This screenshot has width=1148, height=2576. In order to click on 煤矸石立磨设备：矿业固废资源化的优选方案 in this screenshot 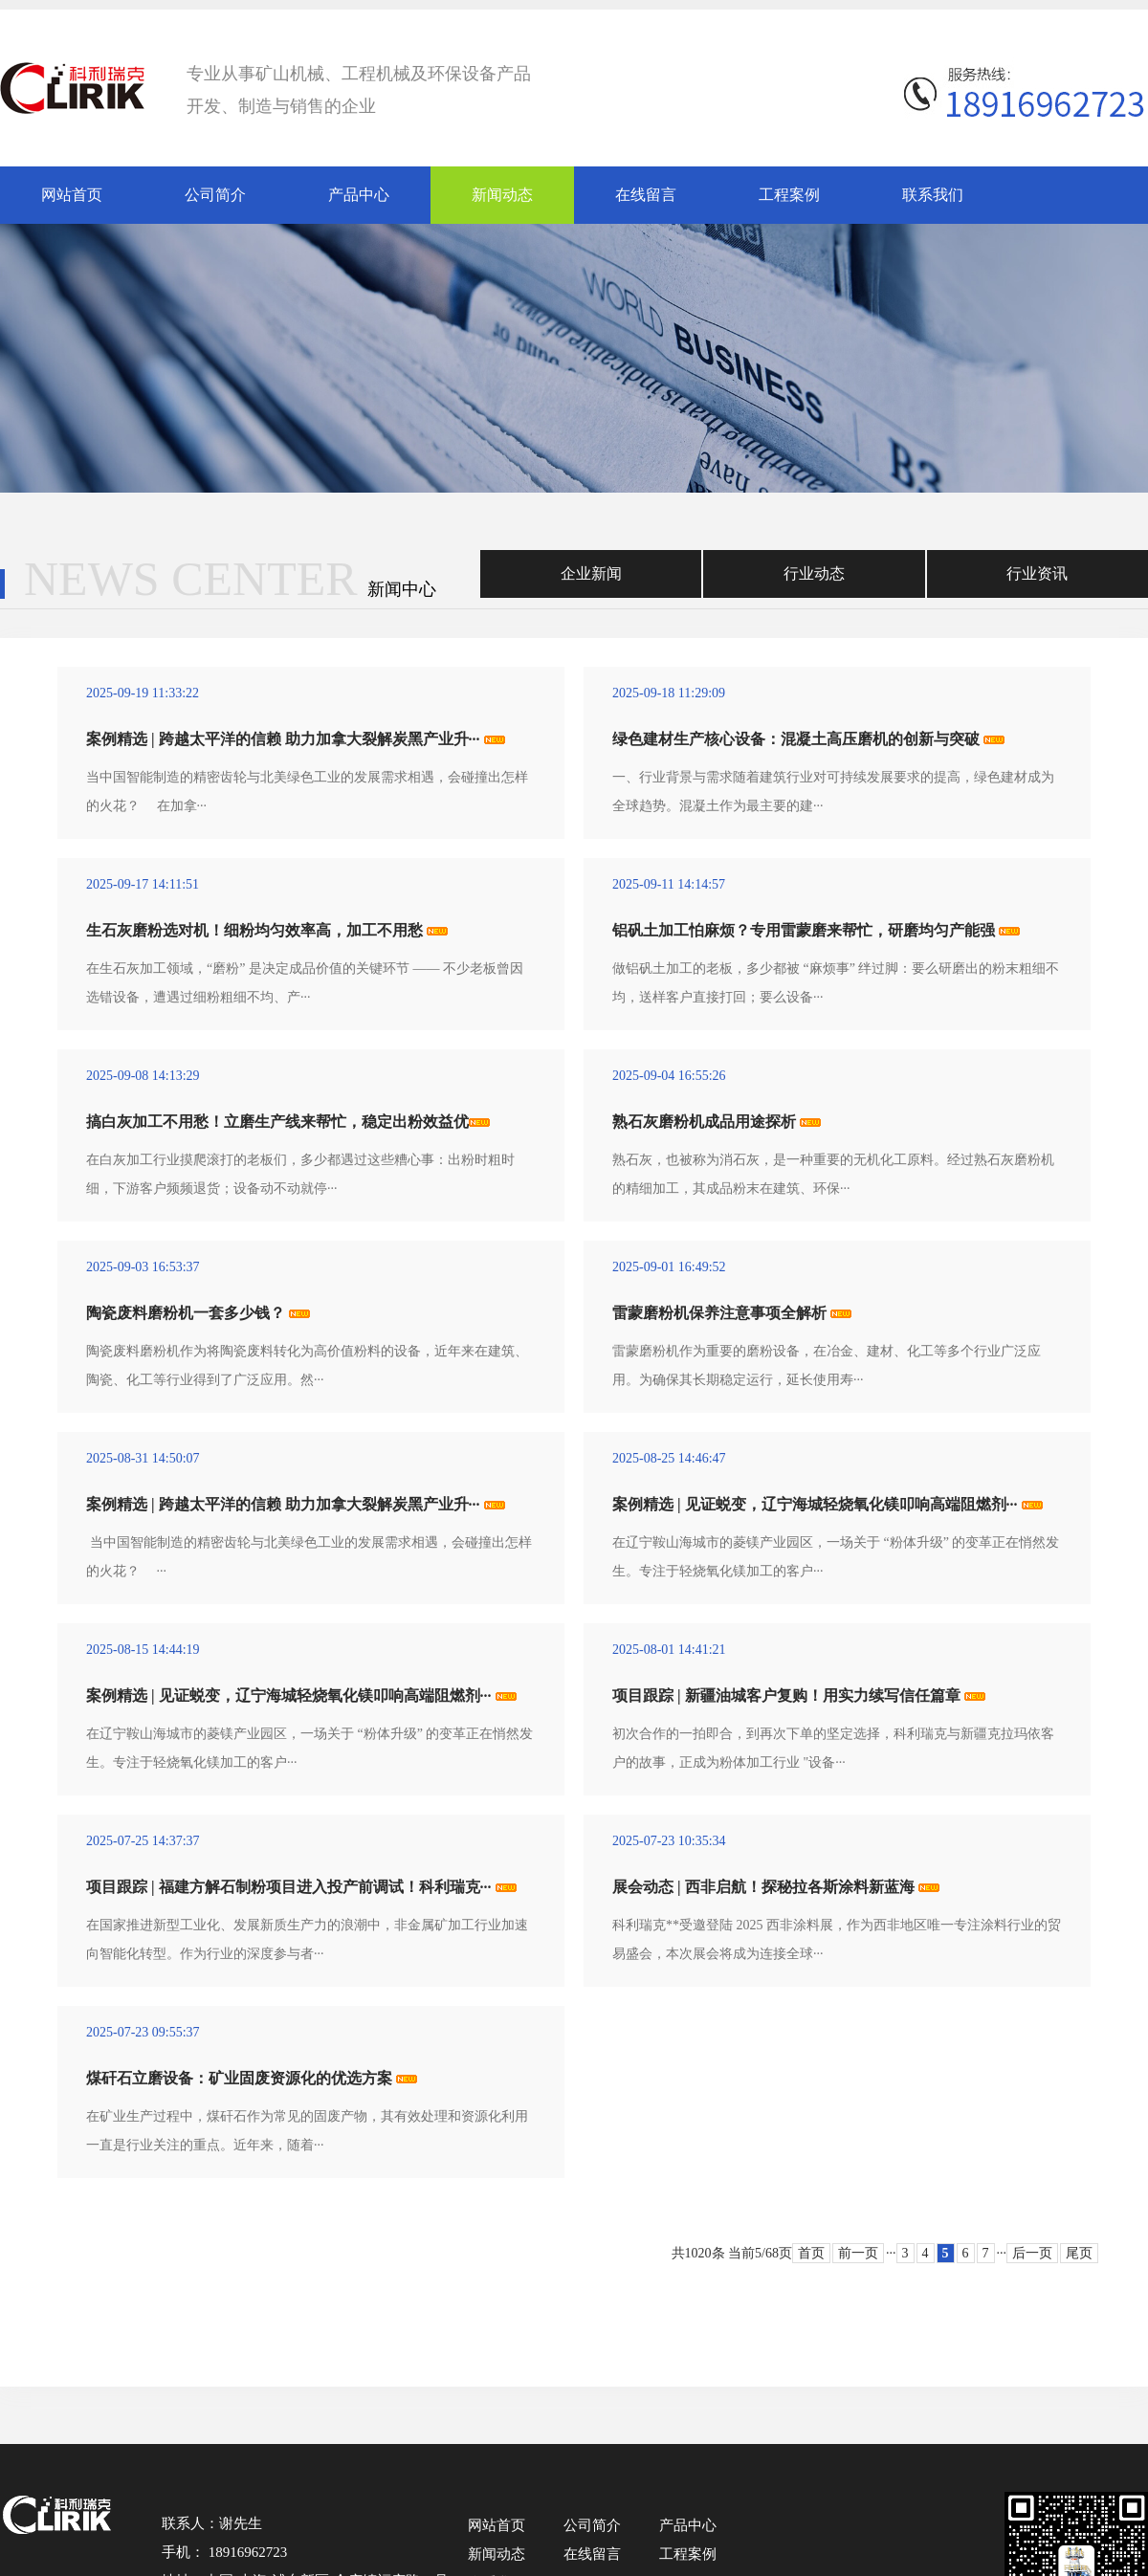, I will do `click(239, 2078)`.